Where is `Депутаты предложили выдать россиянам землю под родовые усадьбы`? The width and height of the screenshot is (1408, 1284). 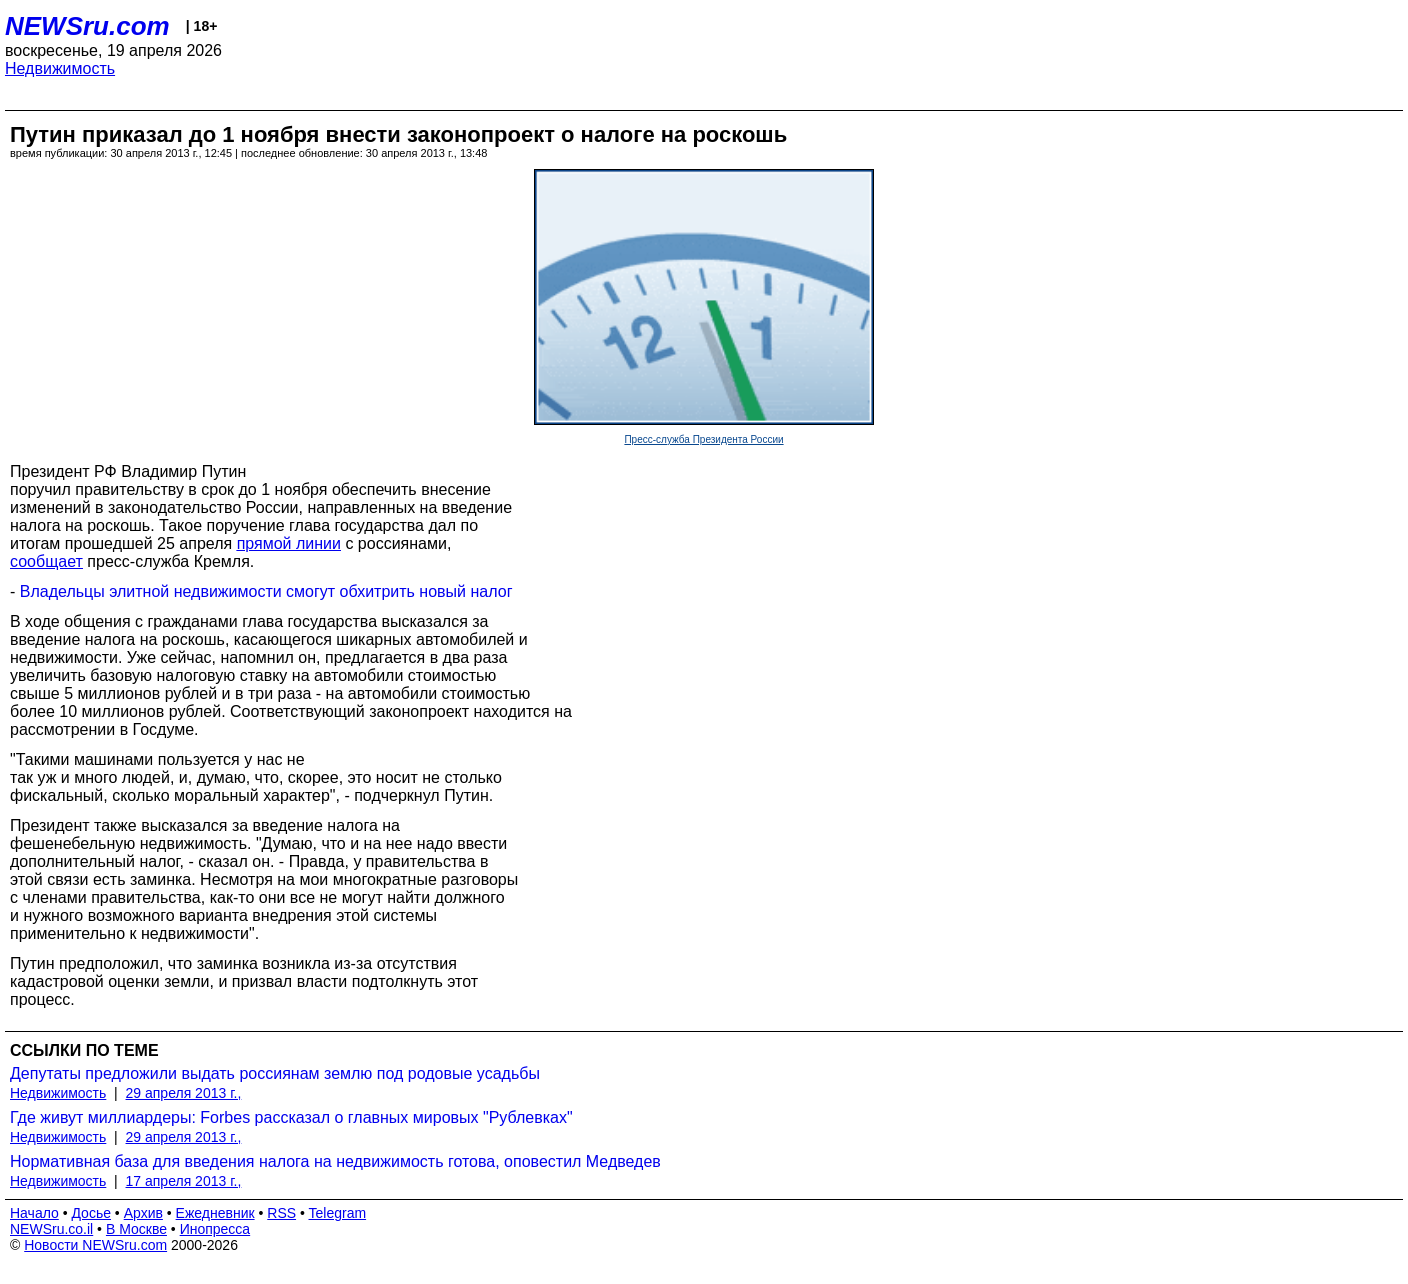
Депутаты предложили выдать россиянам землю под родовые усадьбы is located at coordinates (275, 1073).